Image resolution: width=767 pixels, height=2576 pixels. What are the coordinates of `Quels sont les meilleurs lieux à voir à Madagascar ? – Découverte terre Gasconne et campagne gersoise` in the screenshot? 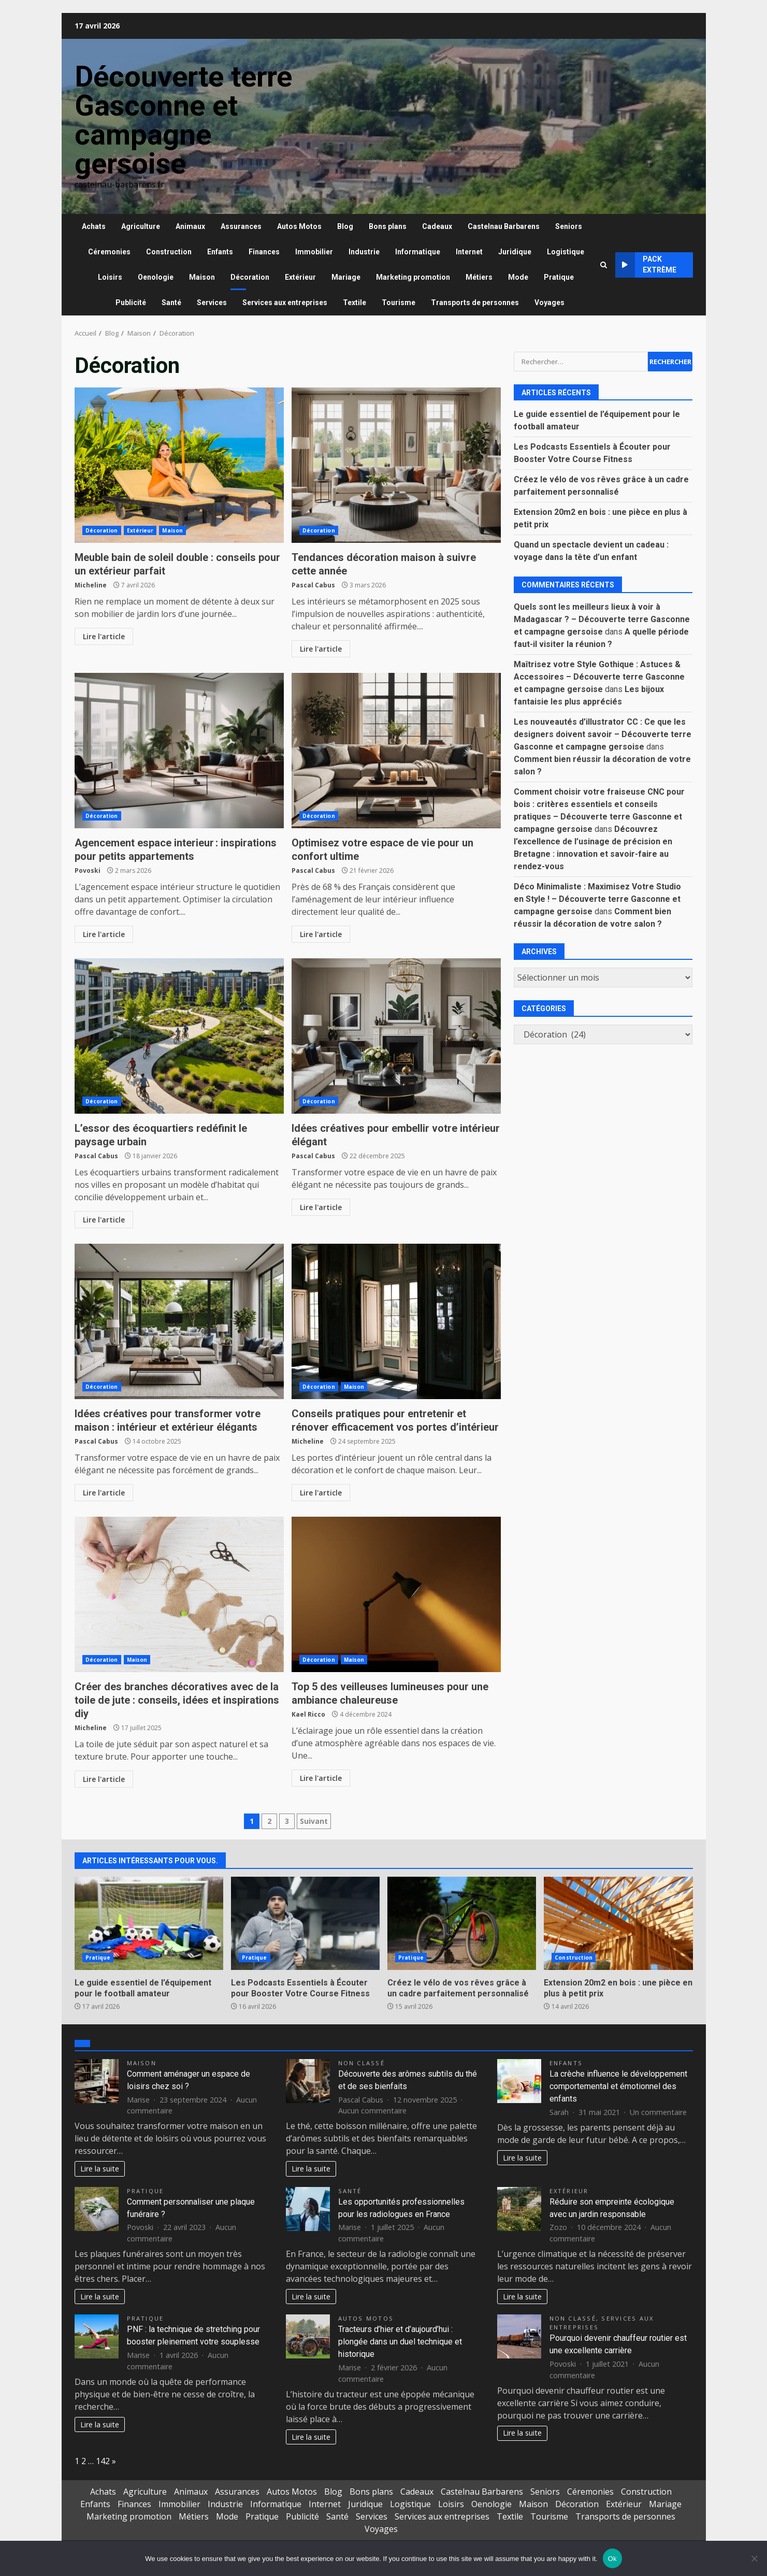 It's located at (602, 619).